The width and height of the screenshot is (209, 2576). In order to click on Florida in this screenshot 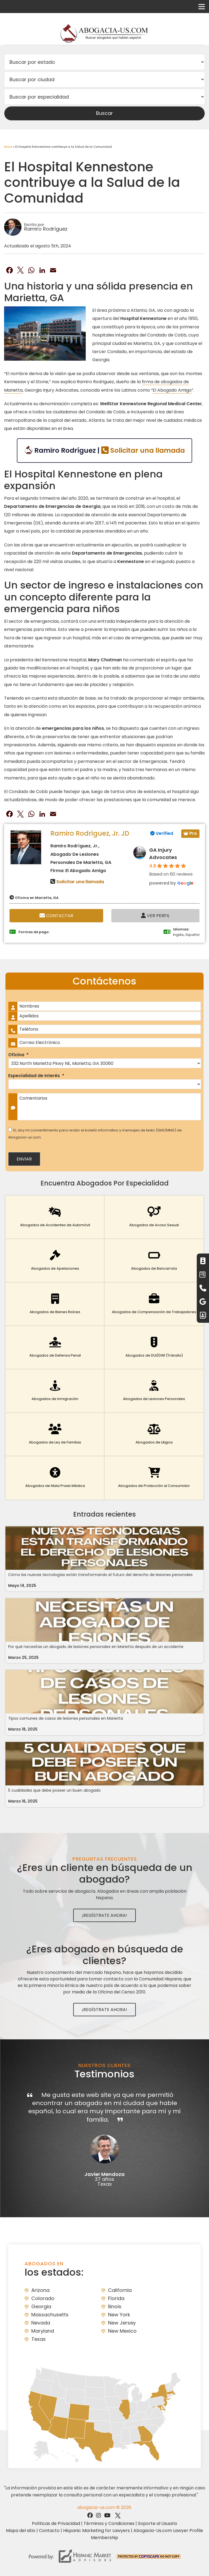, I will do `click(116, 2298)`.